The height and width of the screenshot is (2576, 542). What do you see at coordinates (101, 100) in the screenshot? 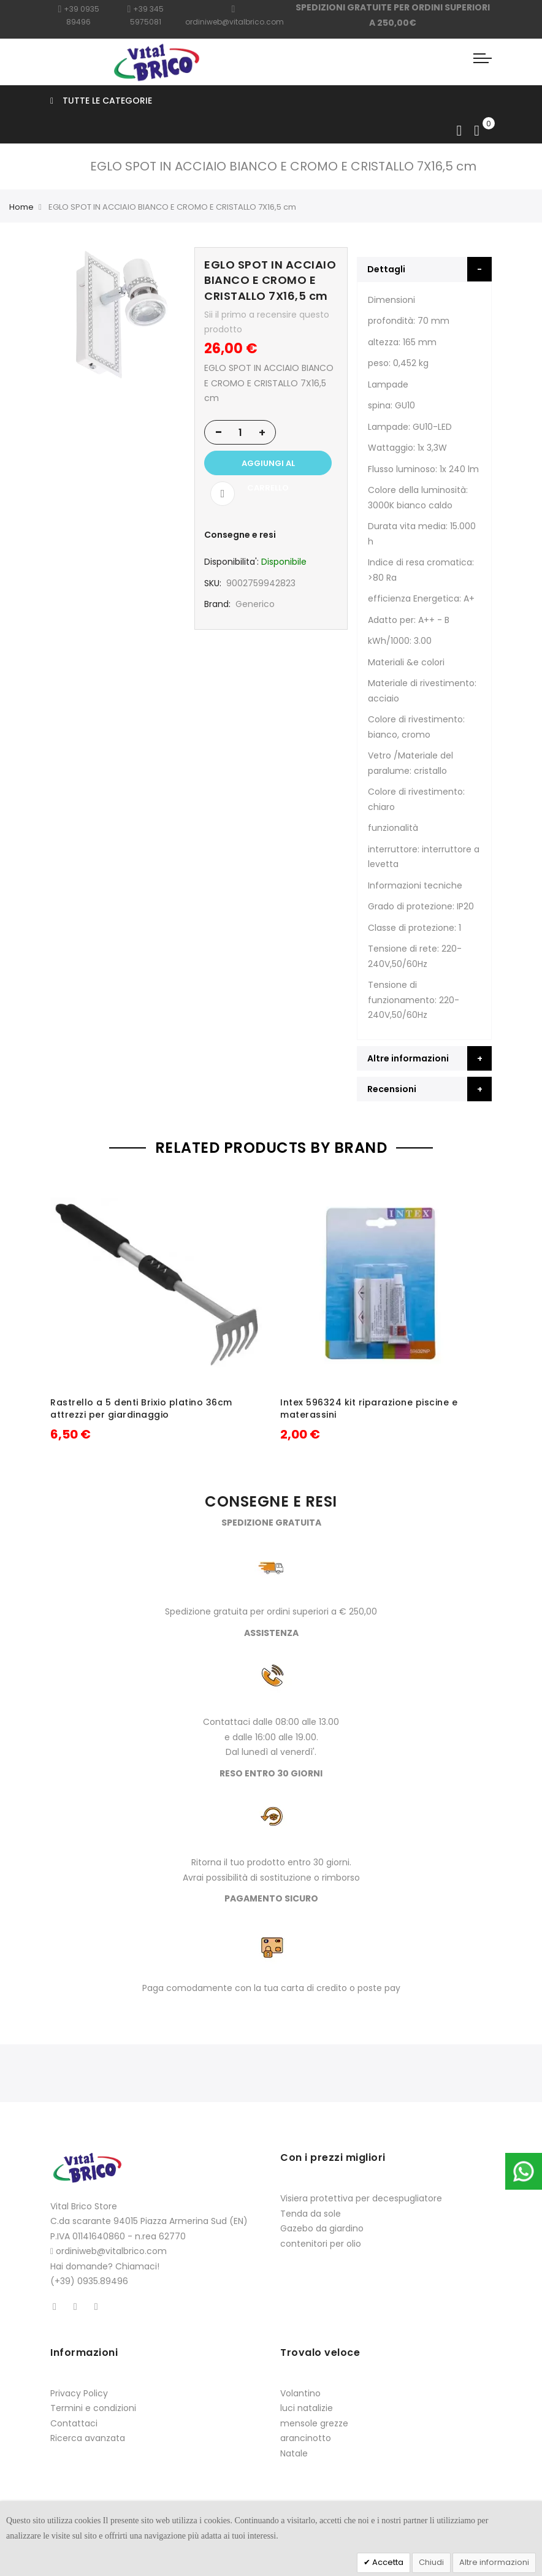
I see `Tutte le categorie` at bounding box center [101, 100].